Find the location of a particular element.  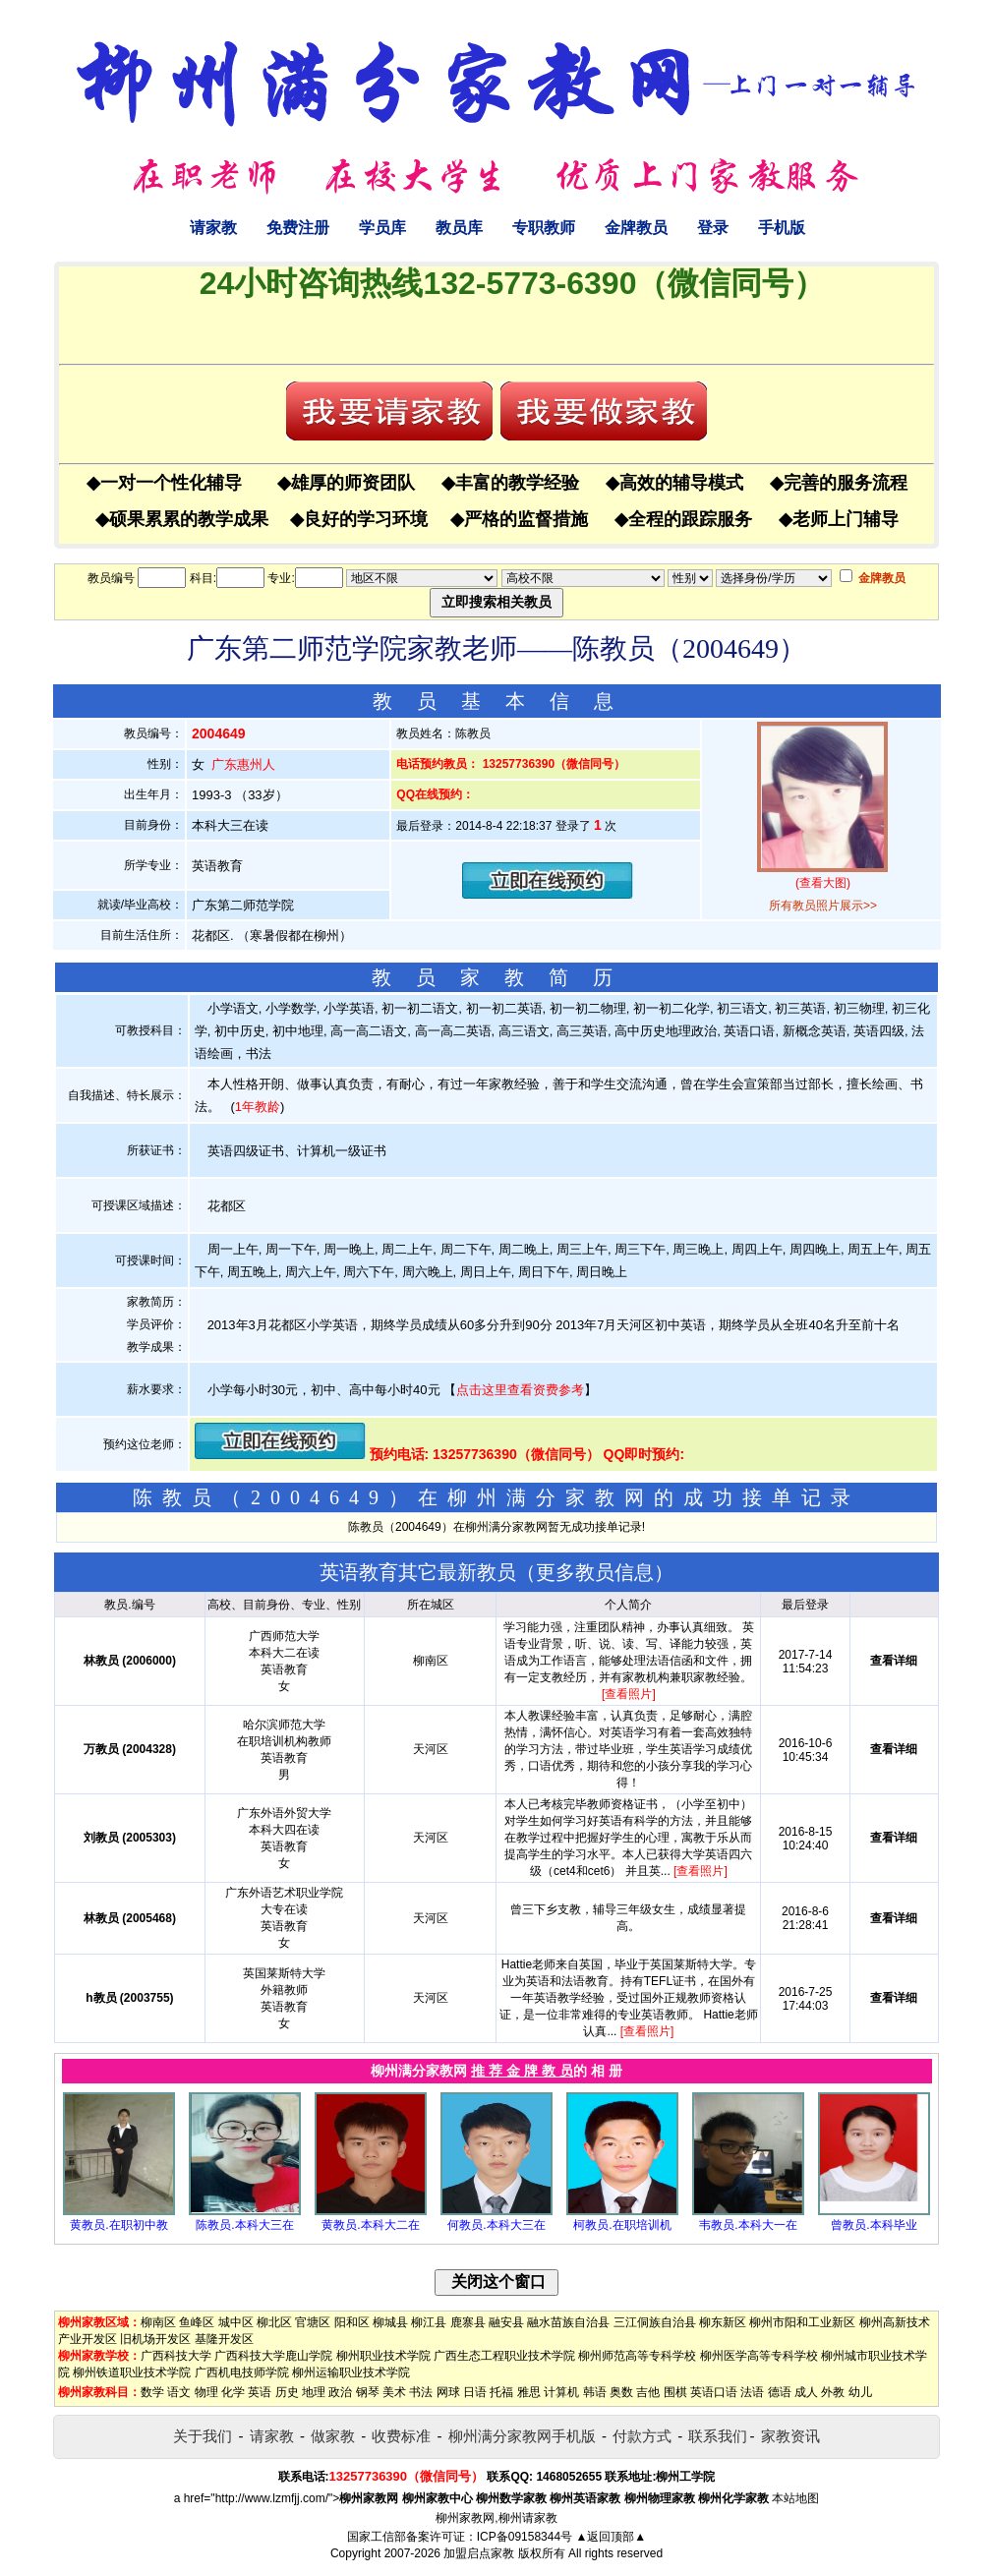

柳东新区 is located at coordinates (722, 2322).